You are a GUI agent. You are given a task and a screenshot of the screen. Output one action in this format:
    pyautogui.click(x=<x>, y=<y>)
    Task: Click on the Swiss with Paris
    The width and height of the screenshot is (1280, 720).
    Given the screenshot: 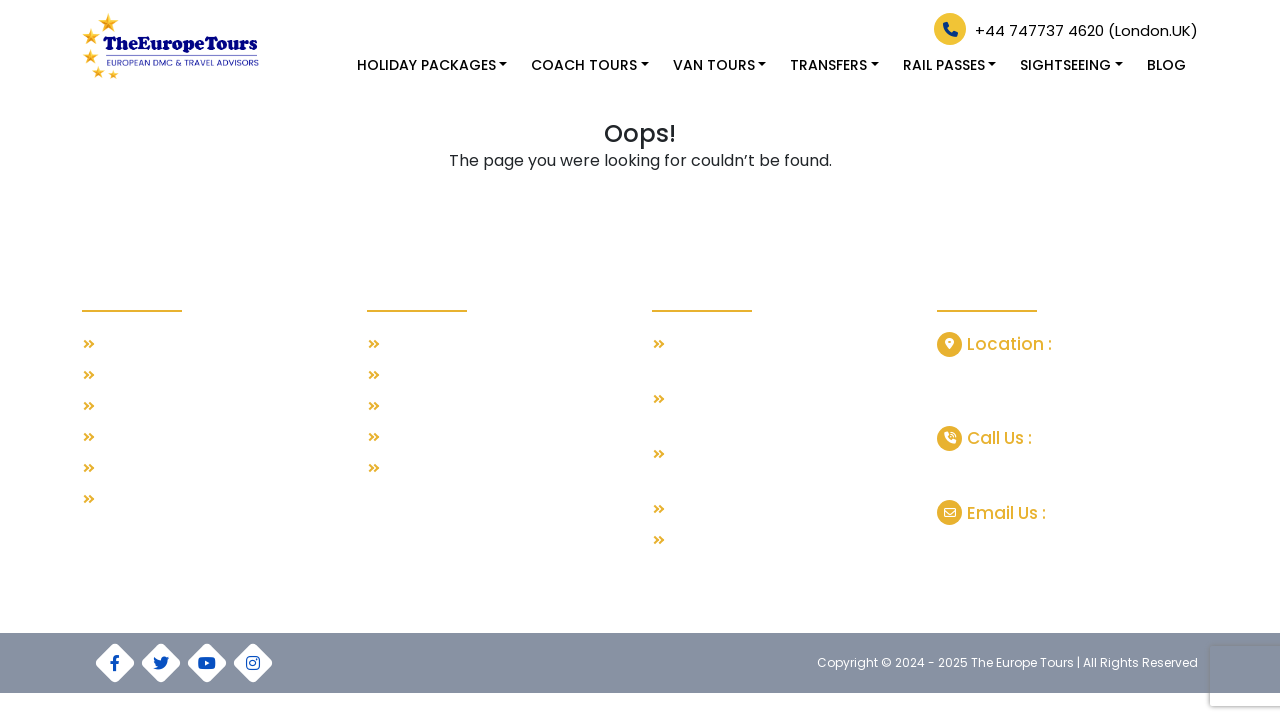 What is the action you would take?
    pyautogui.click(x=437, y=344)
    